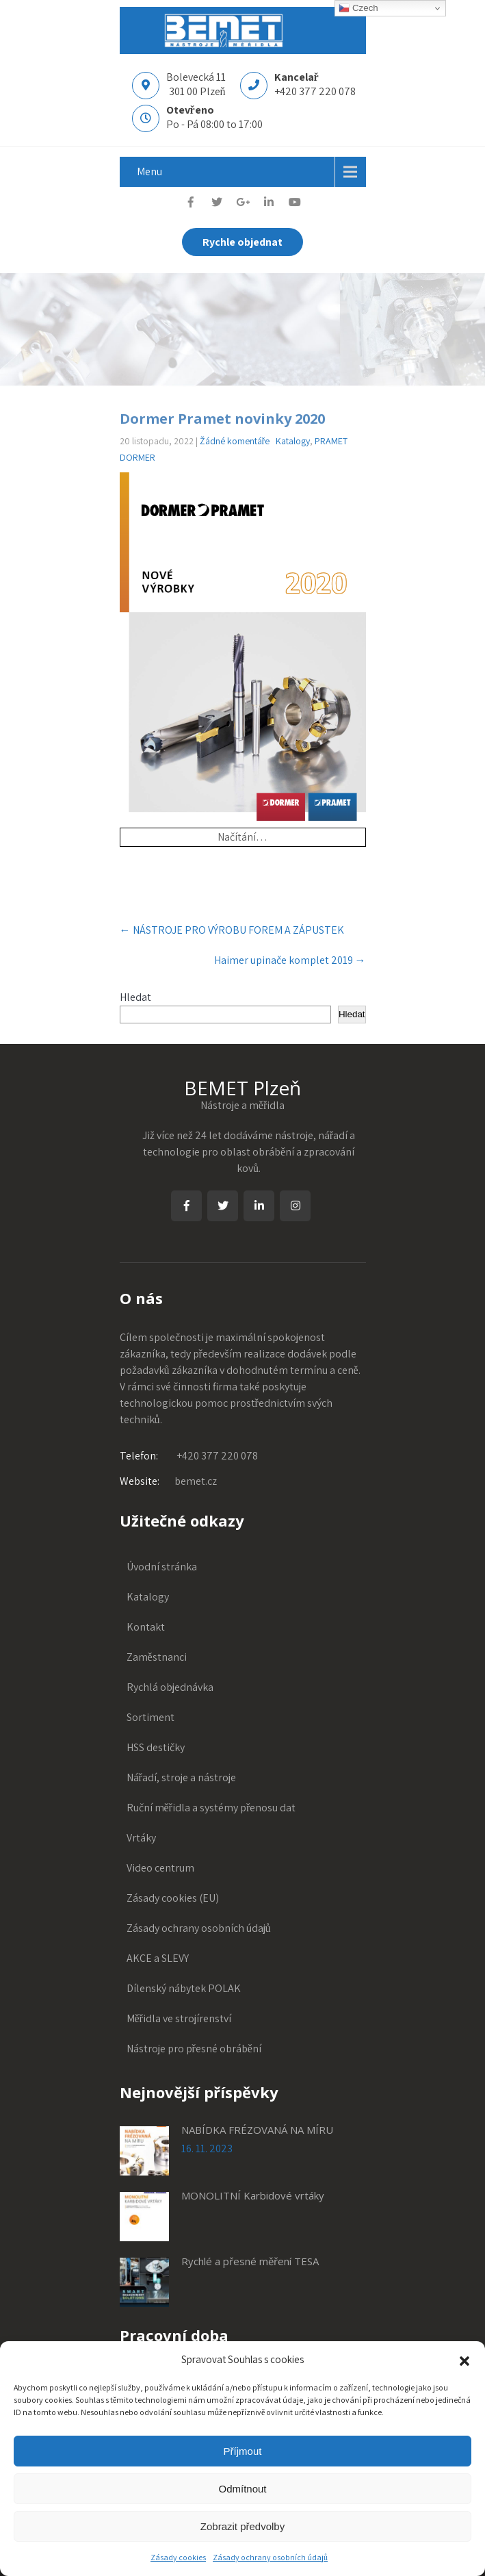  I want to click on Žádné komentáře, so click(235, 441).